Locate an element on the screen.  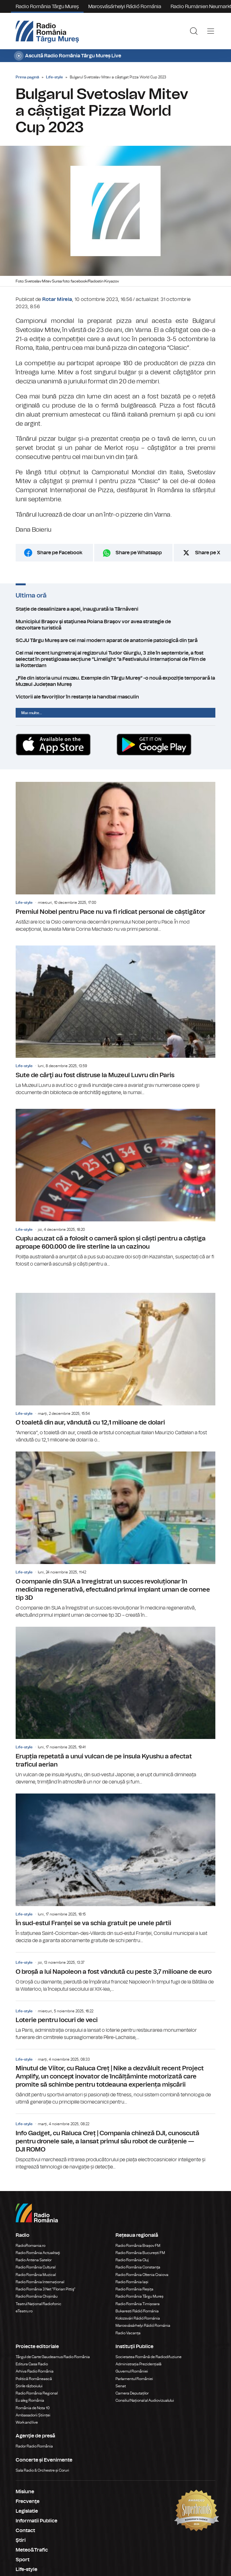
Radio România Internațional is located at coordinates (40, 2282).